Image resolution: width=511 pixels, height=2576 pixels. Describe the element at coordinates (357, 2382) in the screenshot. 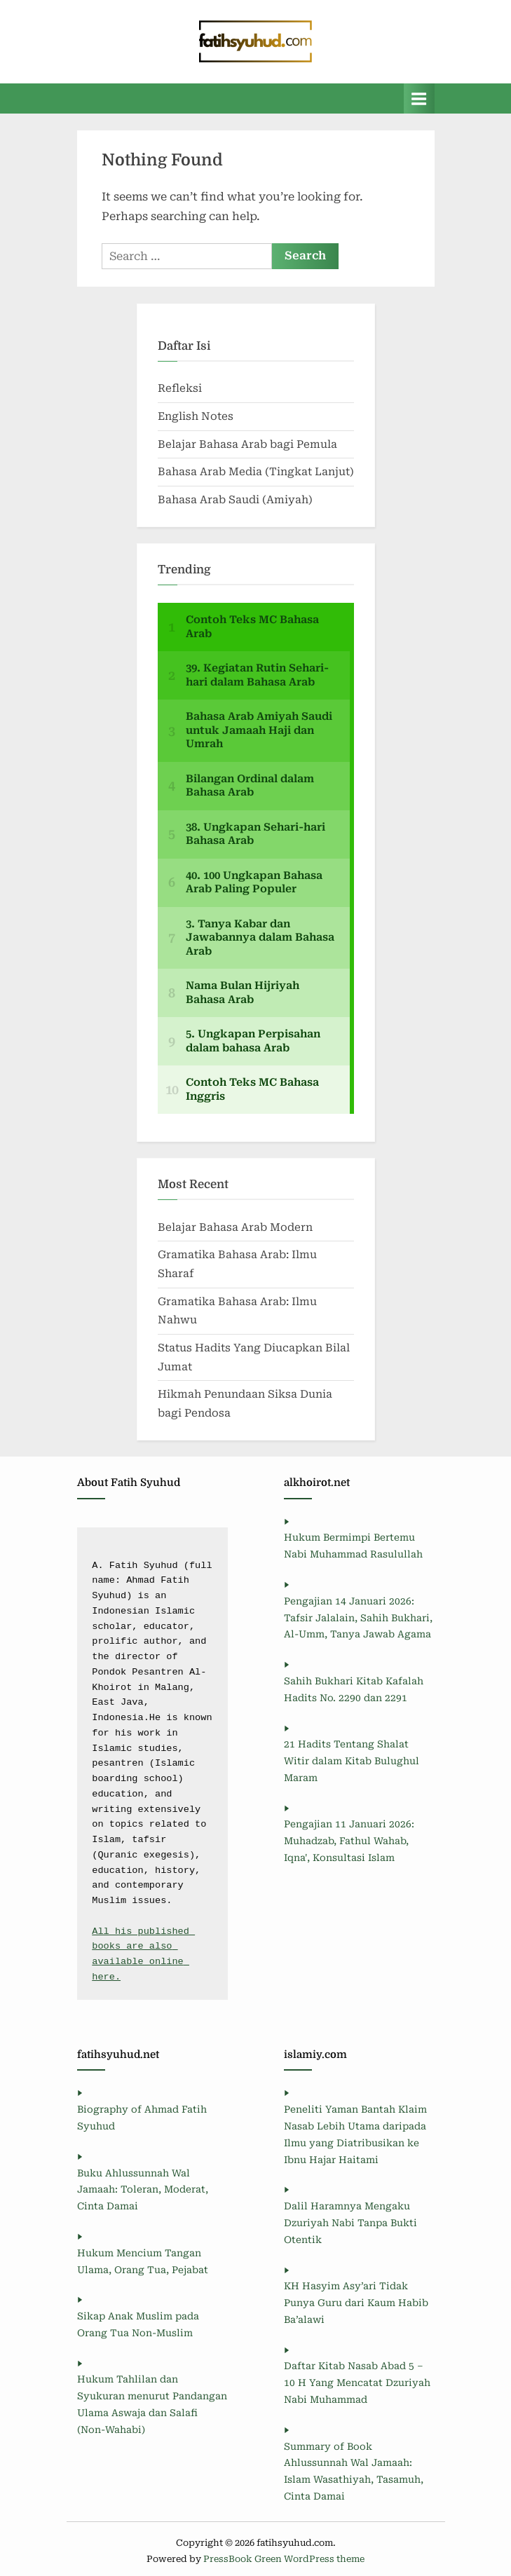

I see `Daftar Kitab Nasab Abad 5 – 10 H Yang Mencatat Dzuriyah Nabi Muhammad` at that location.